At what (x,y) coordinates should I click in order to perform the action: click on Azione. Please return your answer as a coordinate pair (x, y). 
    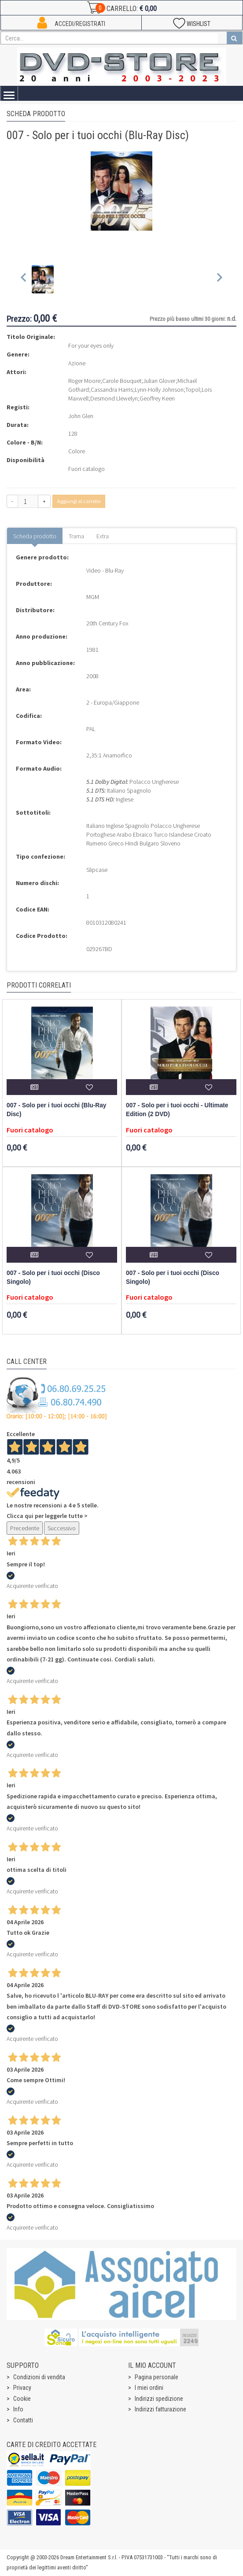
    Looking at the image, I should click on (76, 363).